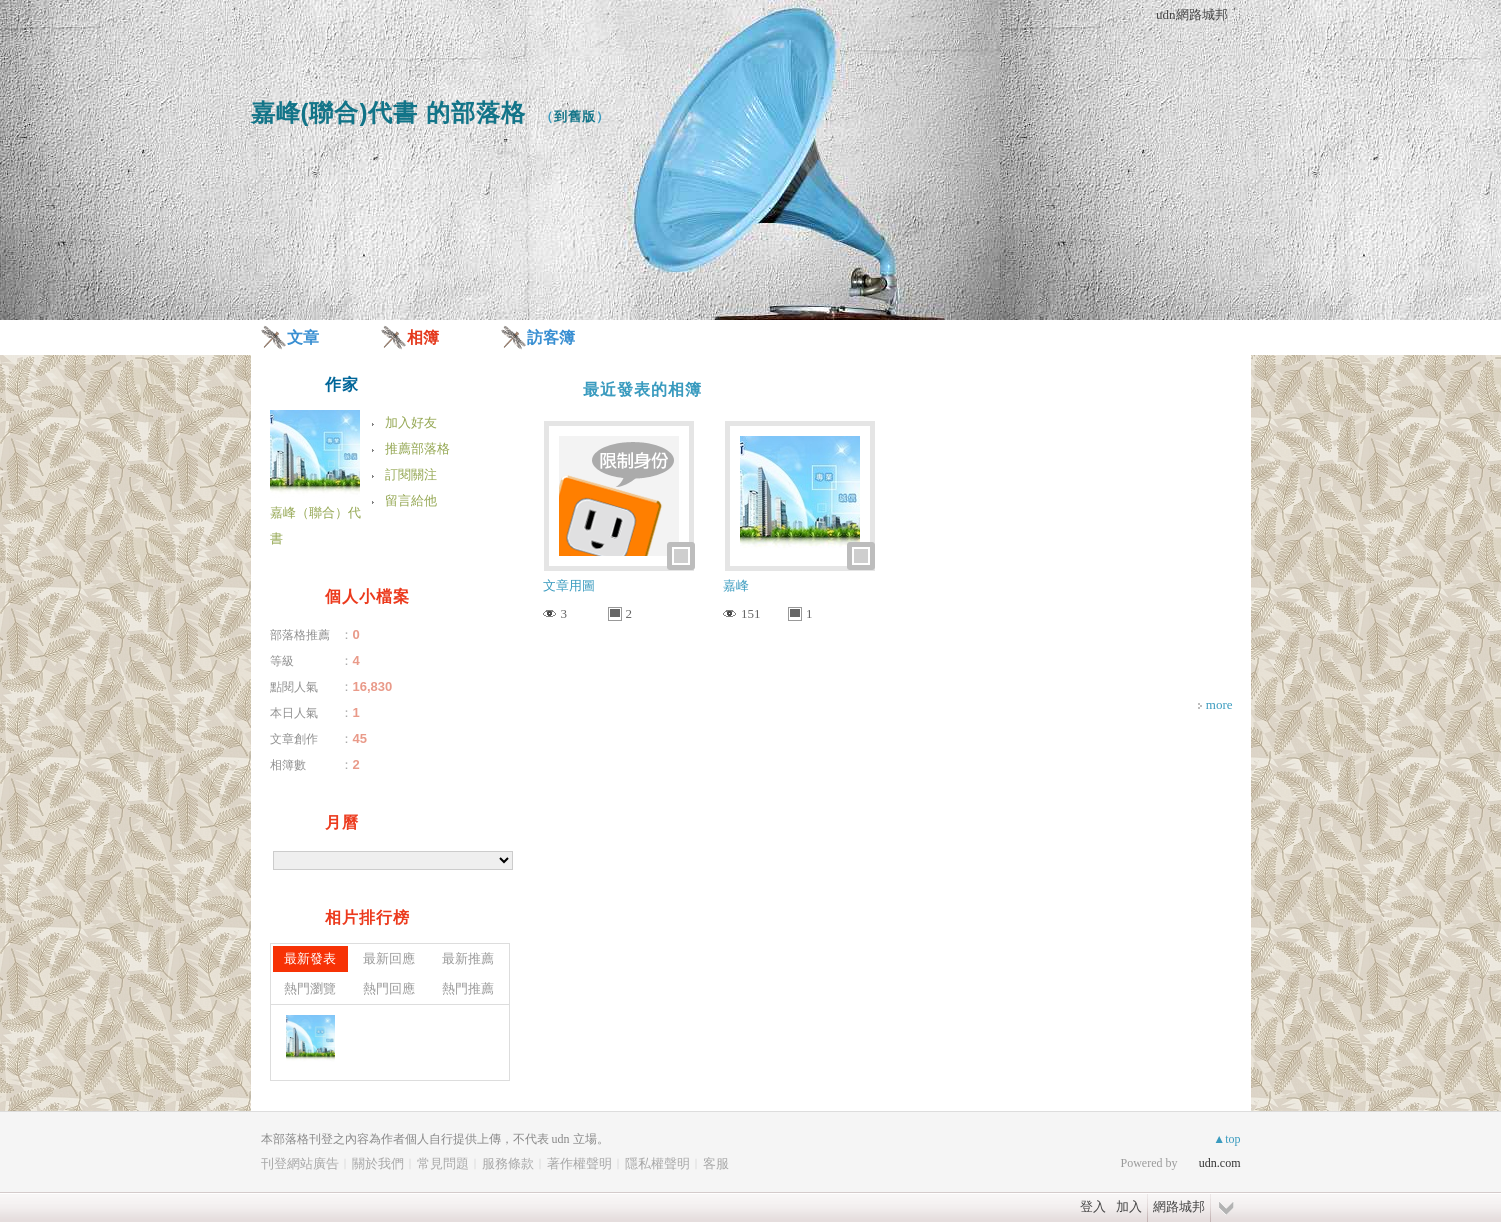  What do you see at coordinates (575, 116) in the screenshot?
I see `到舊版` at bounding box center [575, 116].